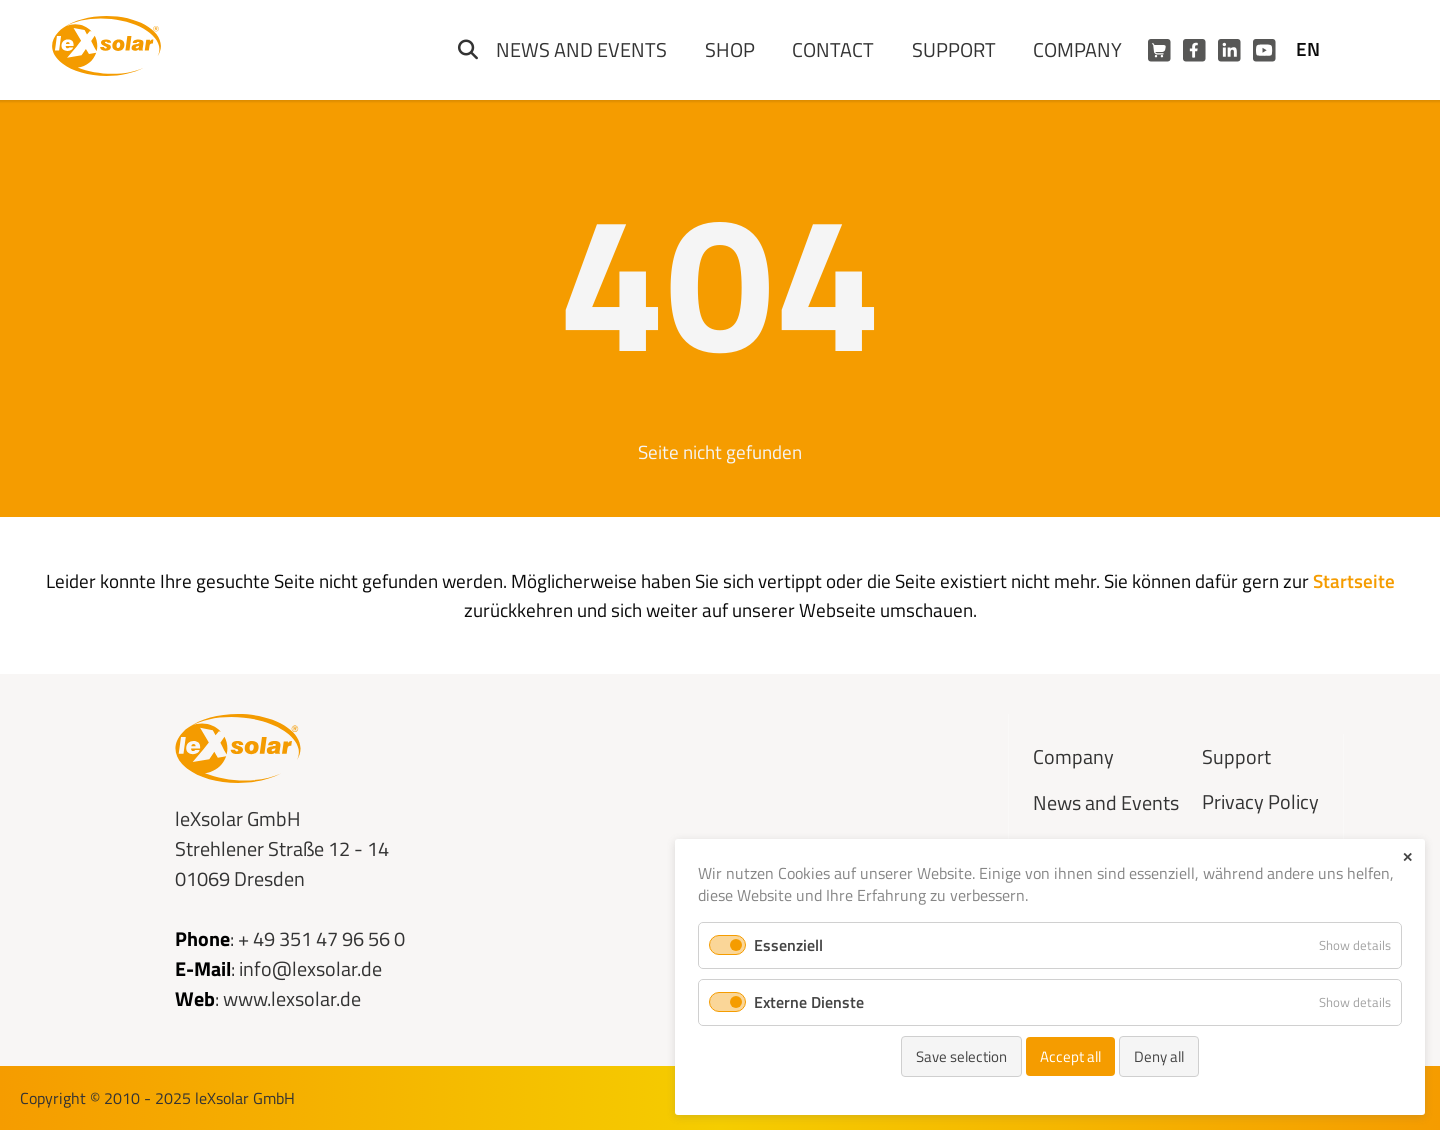 The height and width of the screenshot is (1130, 1440). I want to click on Deny all, so click(1159, 1056).